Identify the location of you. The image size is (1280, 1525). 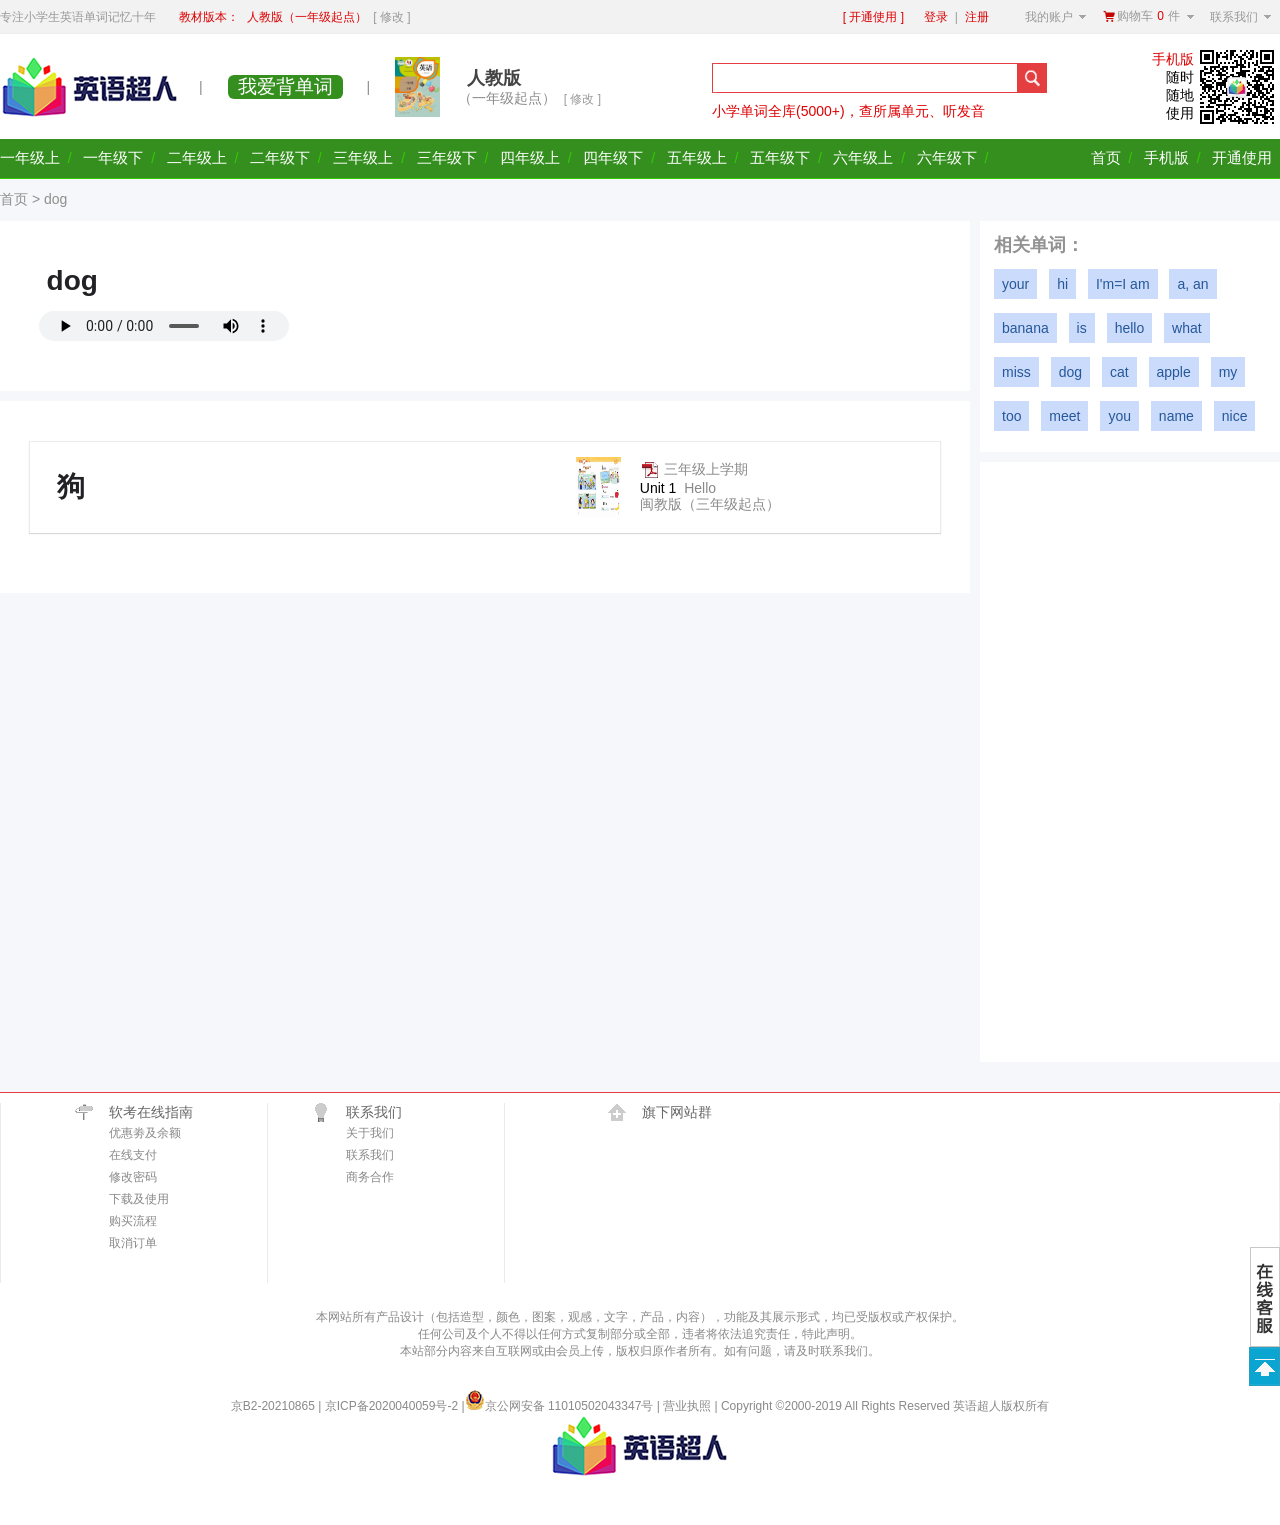
(1119, 416).